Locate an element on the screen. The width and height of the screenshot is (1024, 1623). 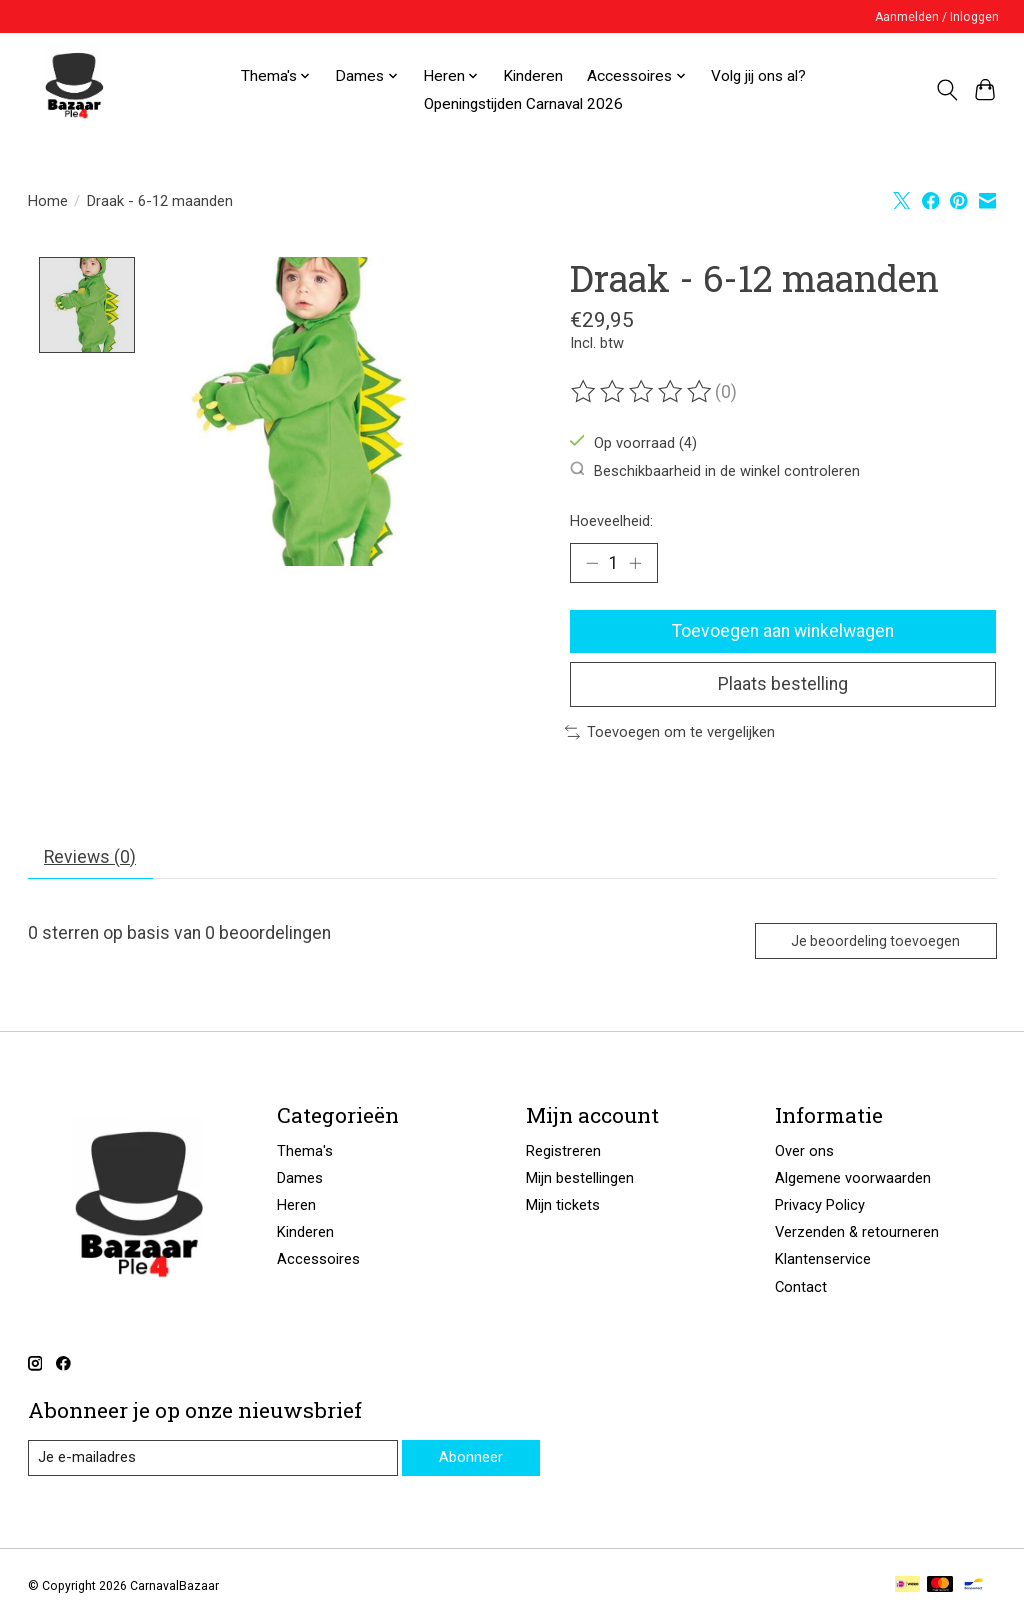
Volg jij ons al? is located at coordinates (758, 76).